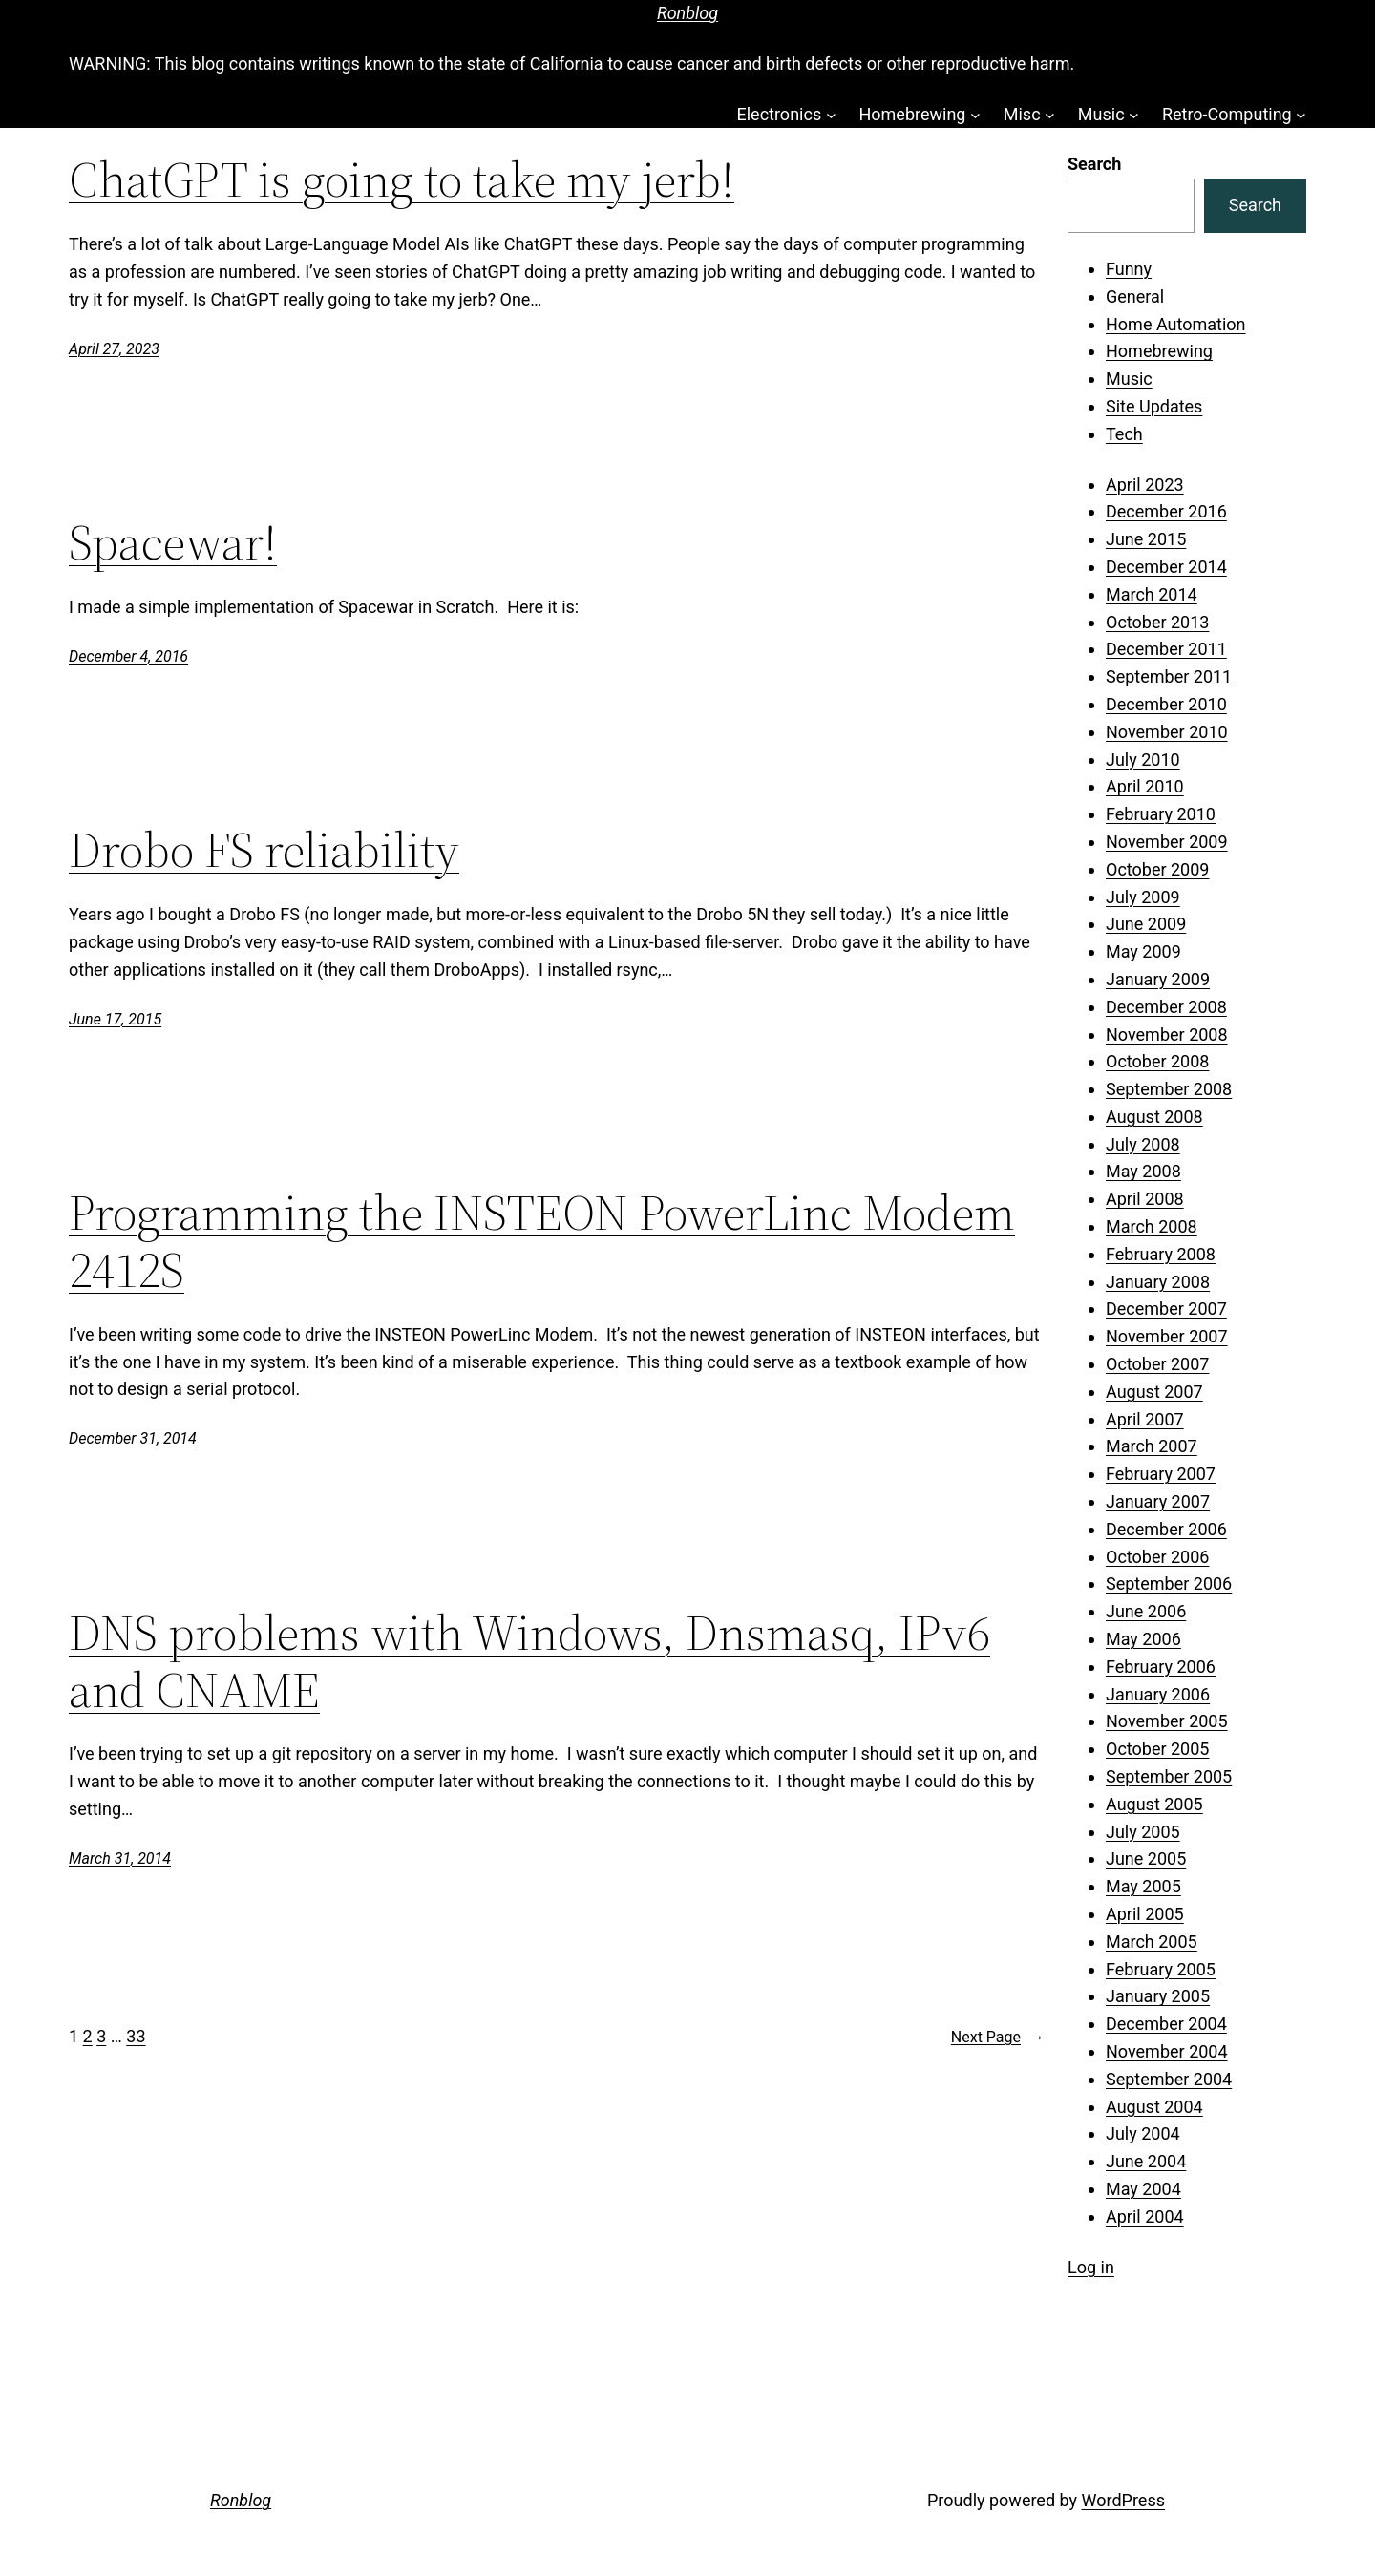 The image size is (1375, 2576). What do you see at coordinates (1227, 114) in the screenshot?
I see `Retro-Computing` at bounding box center [1227, 114].